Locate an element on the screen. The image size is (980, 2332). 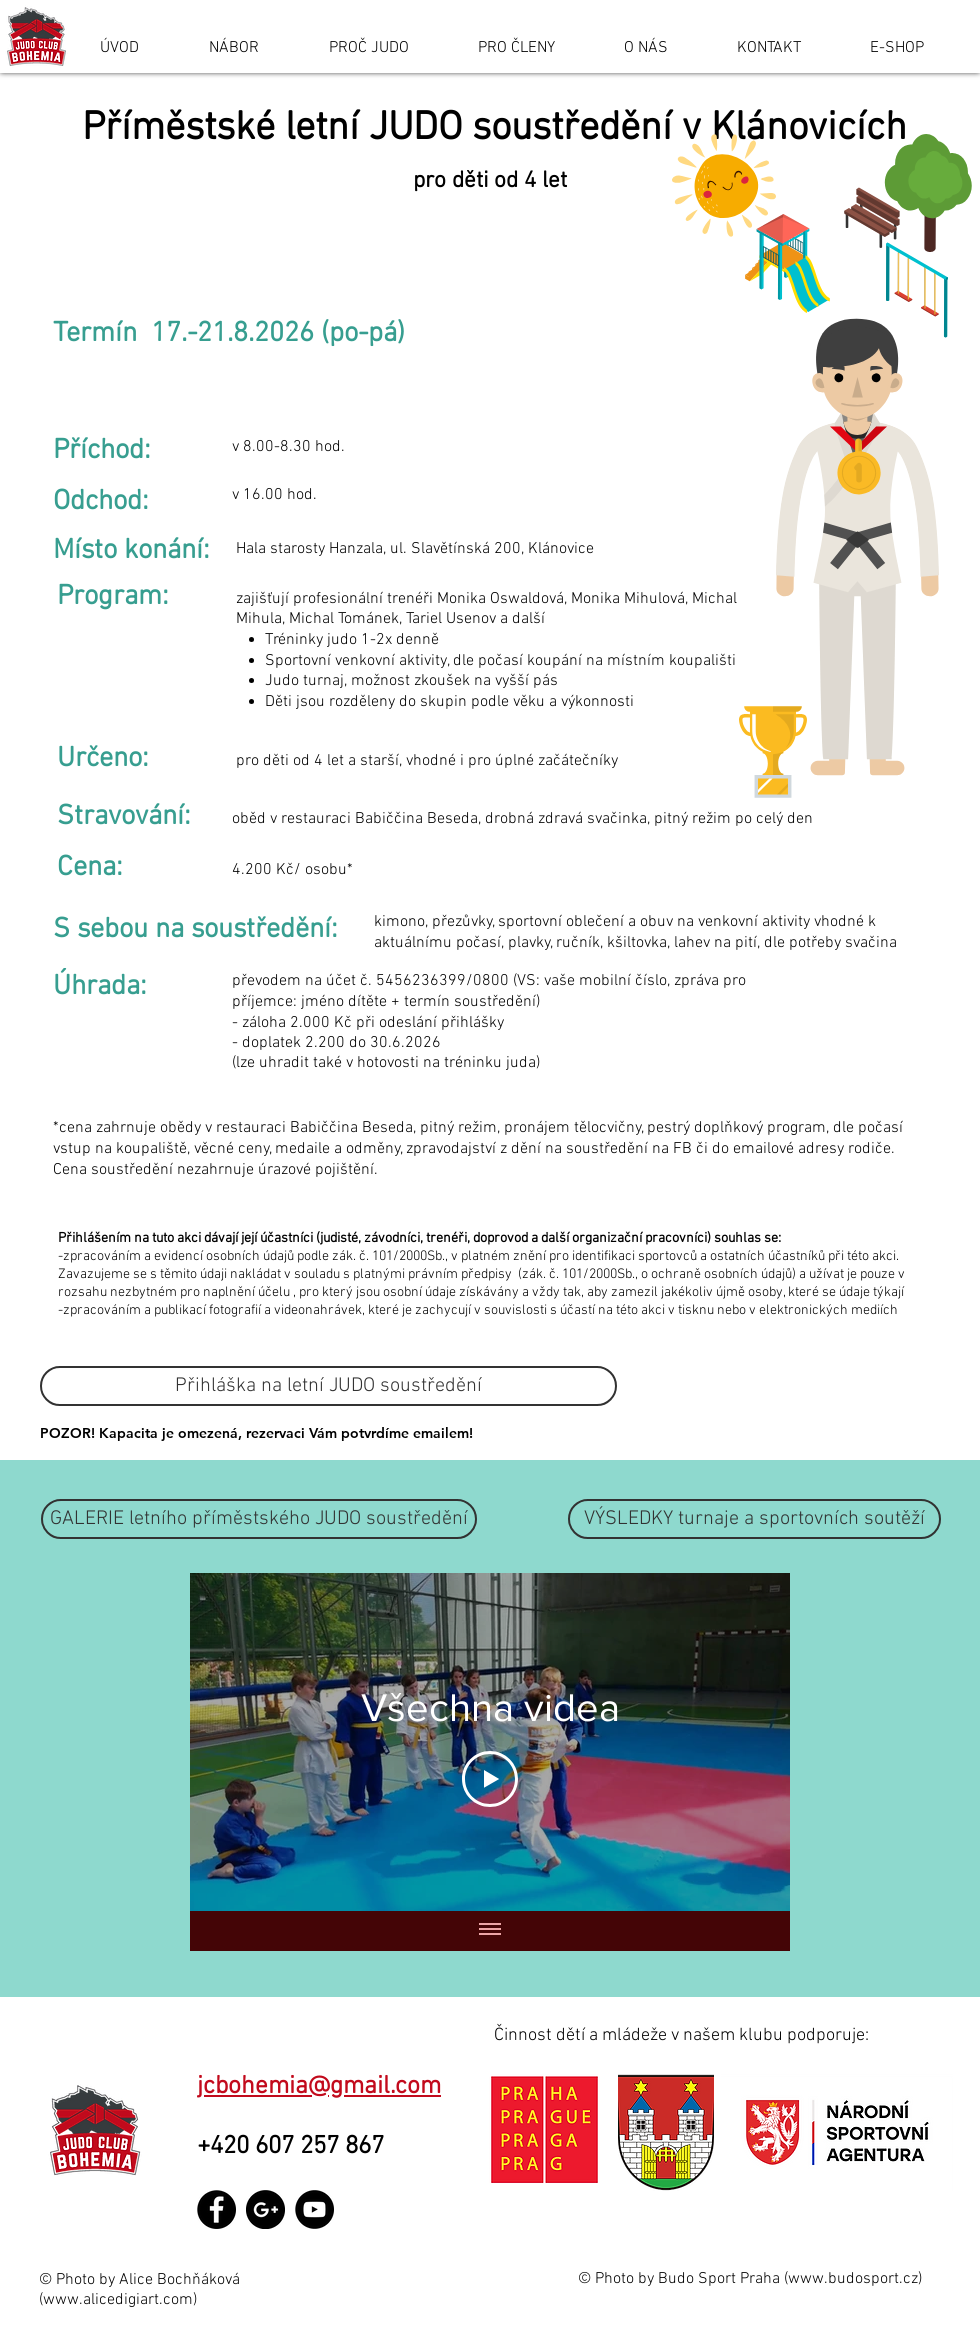
jcbohemia@gmail.com is located at coordinates (319, 2087).